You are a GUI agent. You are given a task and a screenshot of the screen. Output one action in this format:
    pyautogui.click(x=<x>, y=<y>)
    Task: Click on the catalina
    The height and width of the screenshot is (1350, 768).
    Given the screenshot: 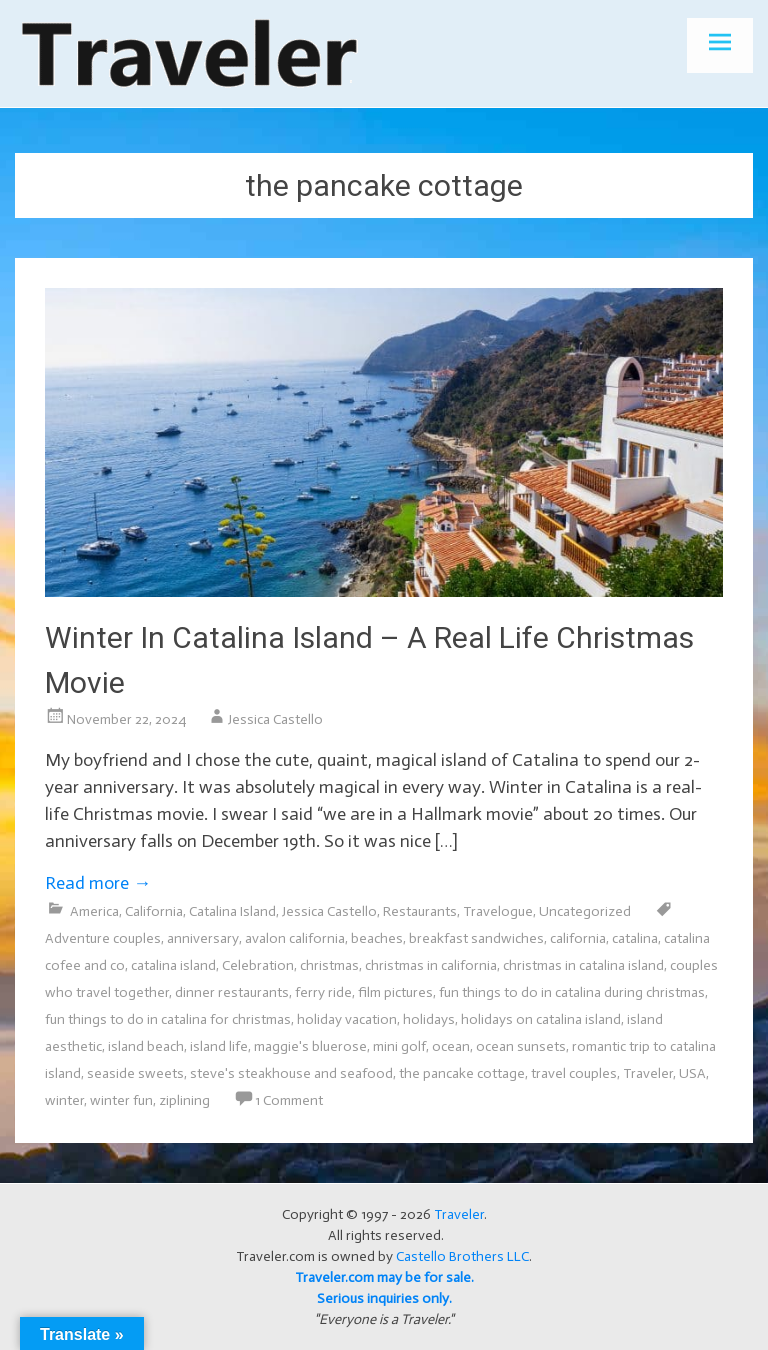 What is the action you would take?
    pyautogui.click(x=635, y=938)
    